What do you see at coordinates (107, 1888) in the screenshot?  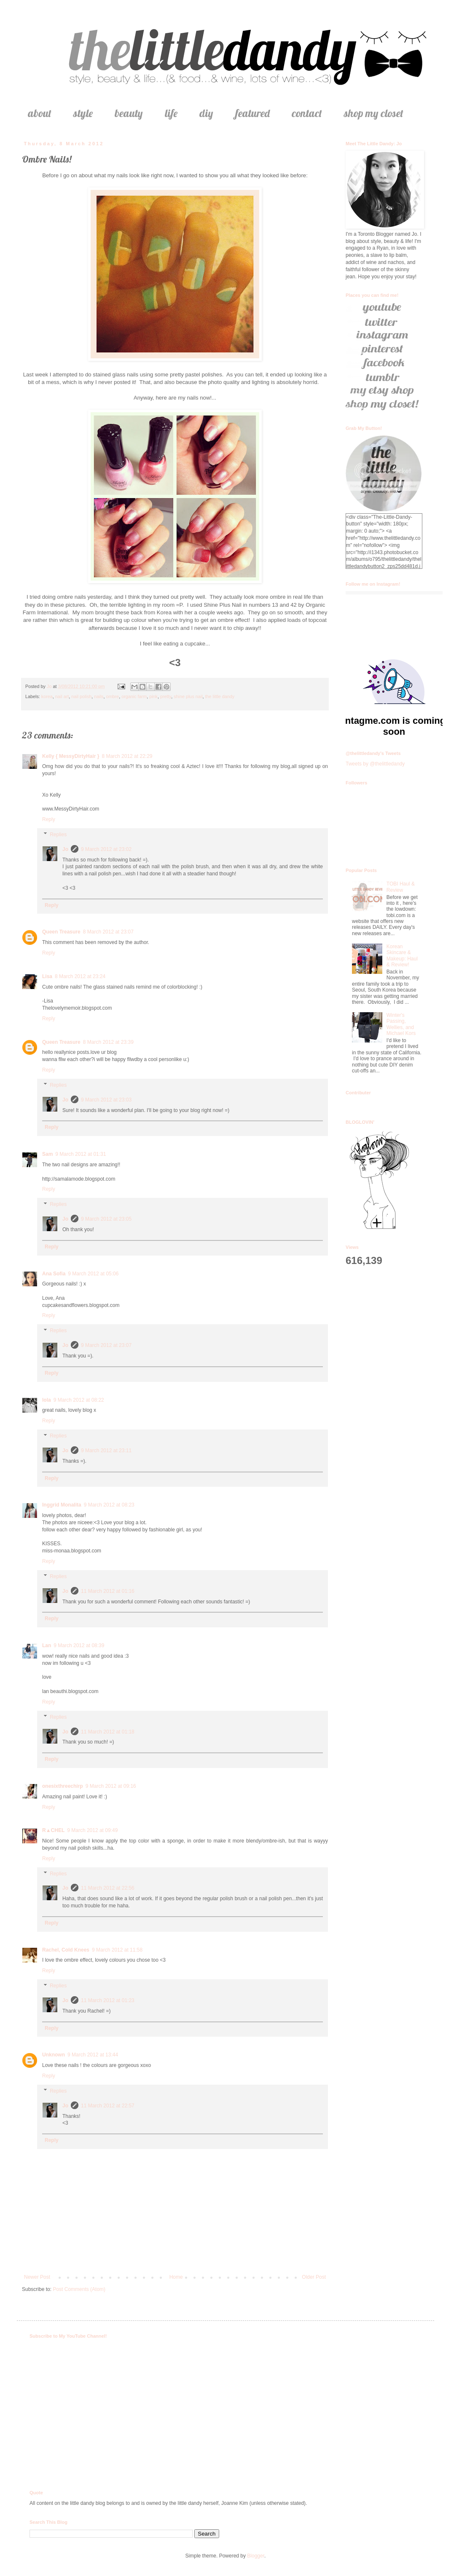 I see `11 March 2012 at 22:56` at bounding box center [107, 1888].